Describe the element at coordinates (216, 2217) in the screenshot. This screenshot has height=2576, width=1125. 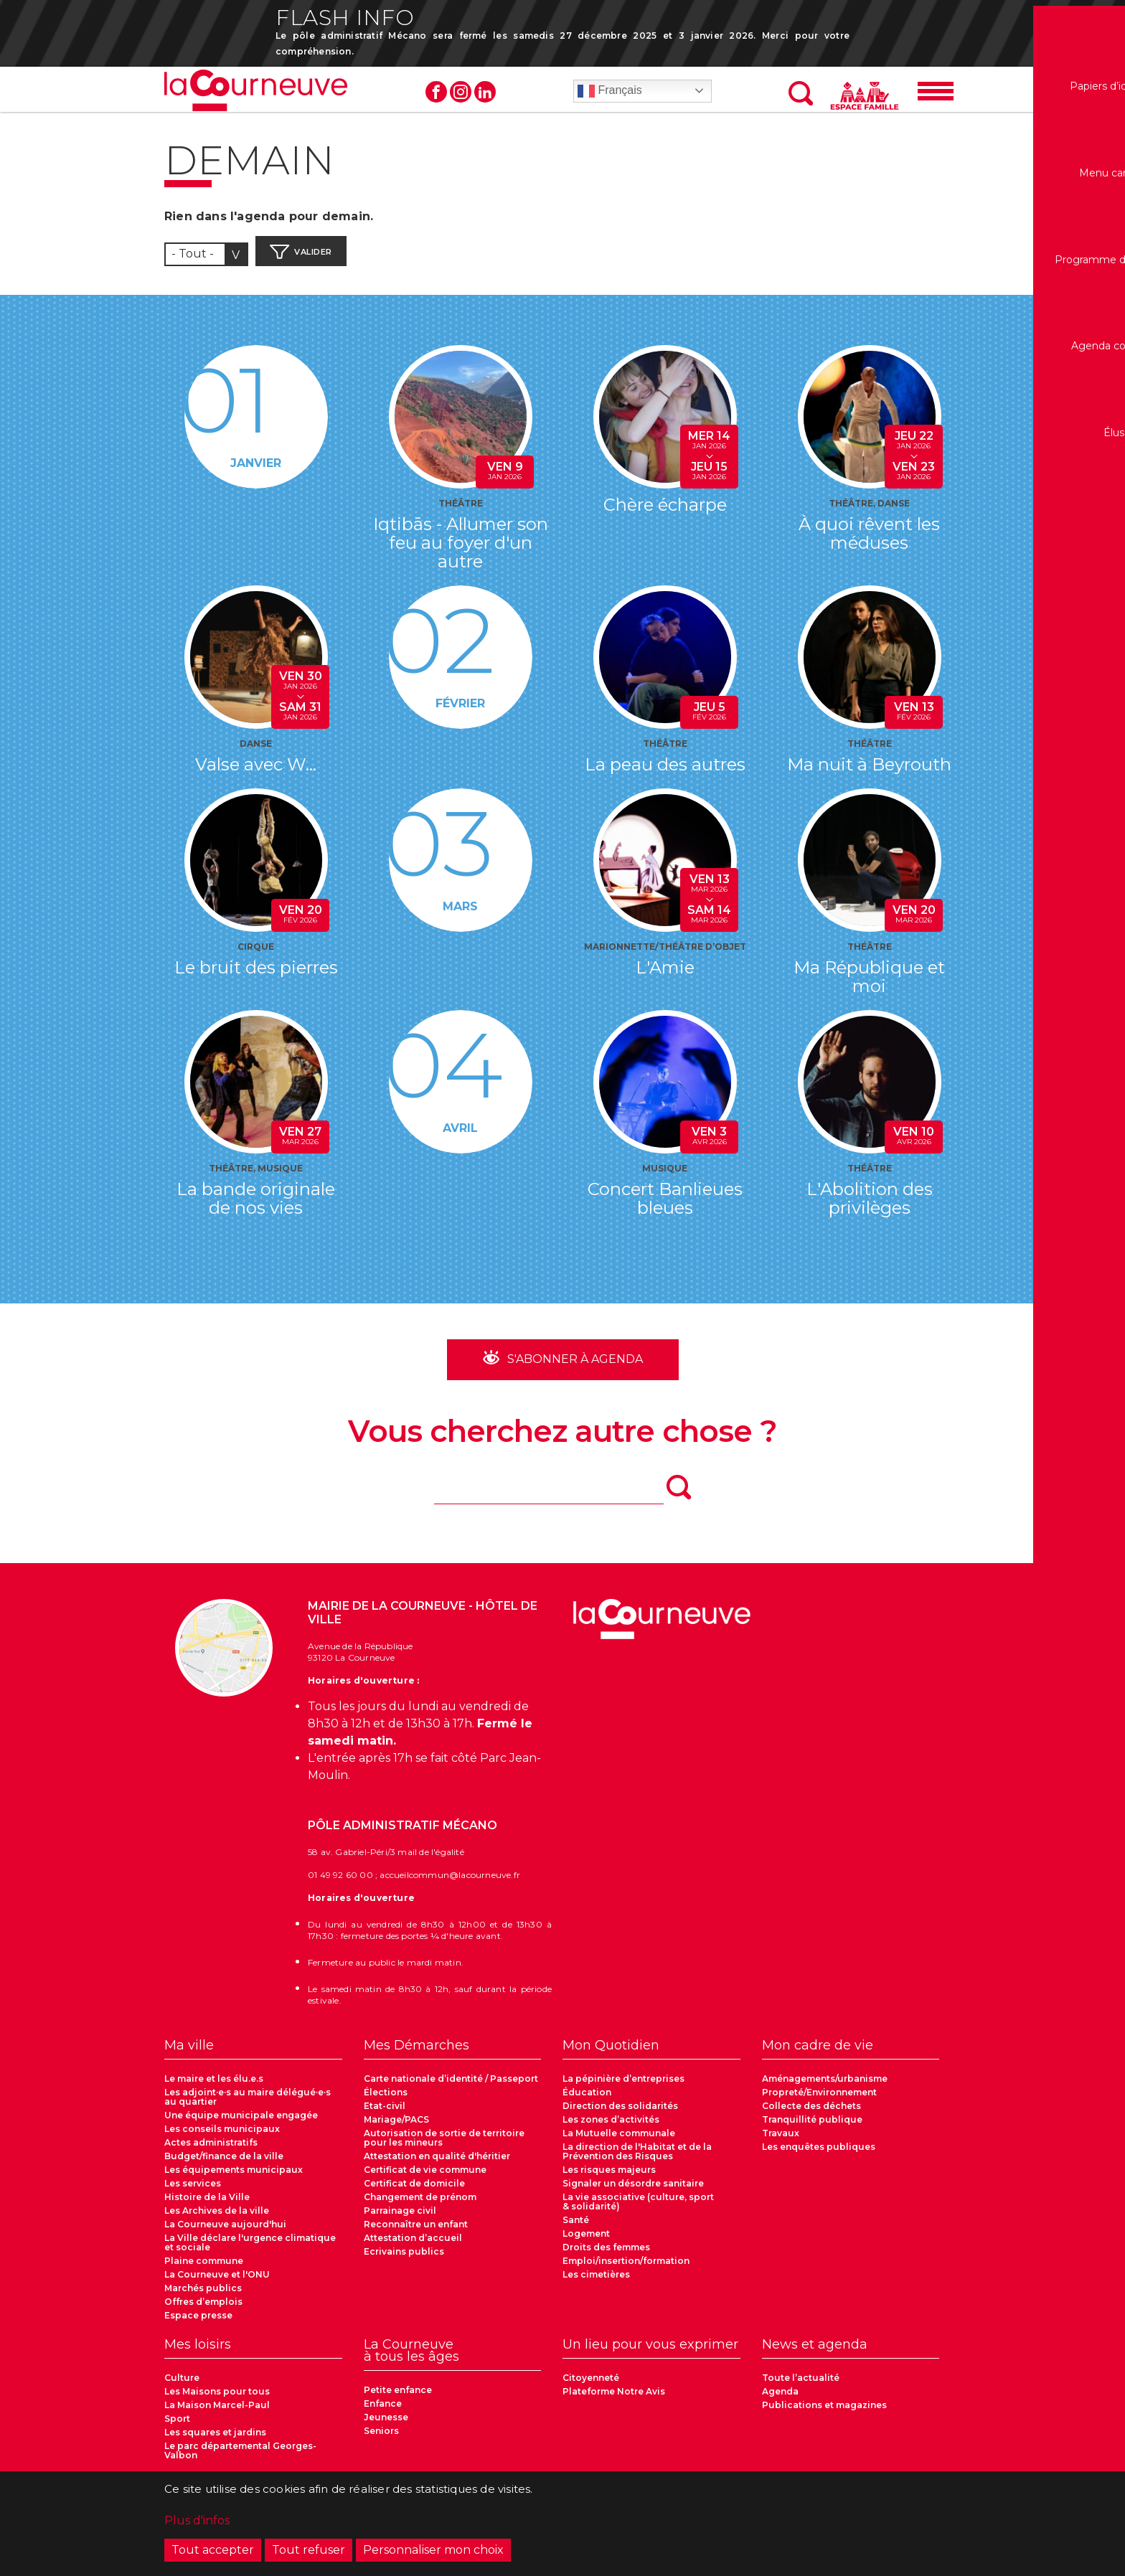
I see `Les Archives de la ville [menuitem]` at that location.